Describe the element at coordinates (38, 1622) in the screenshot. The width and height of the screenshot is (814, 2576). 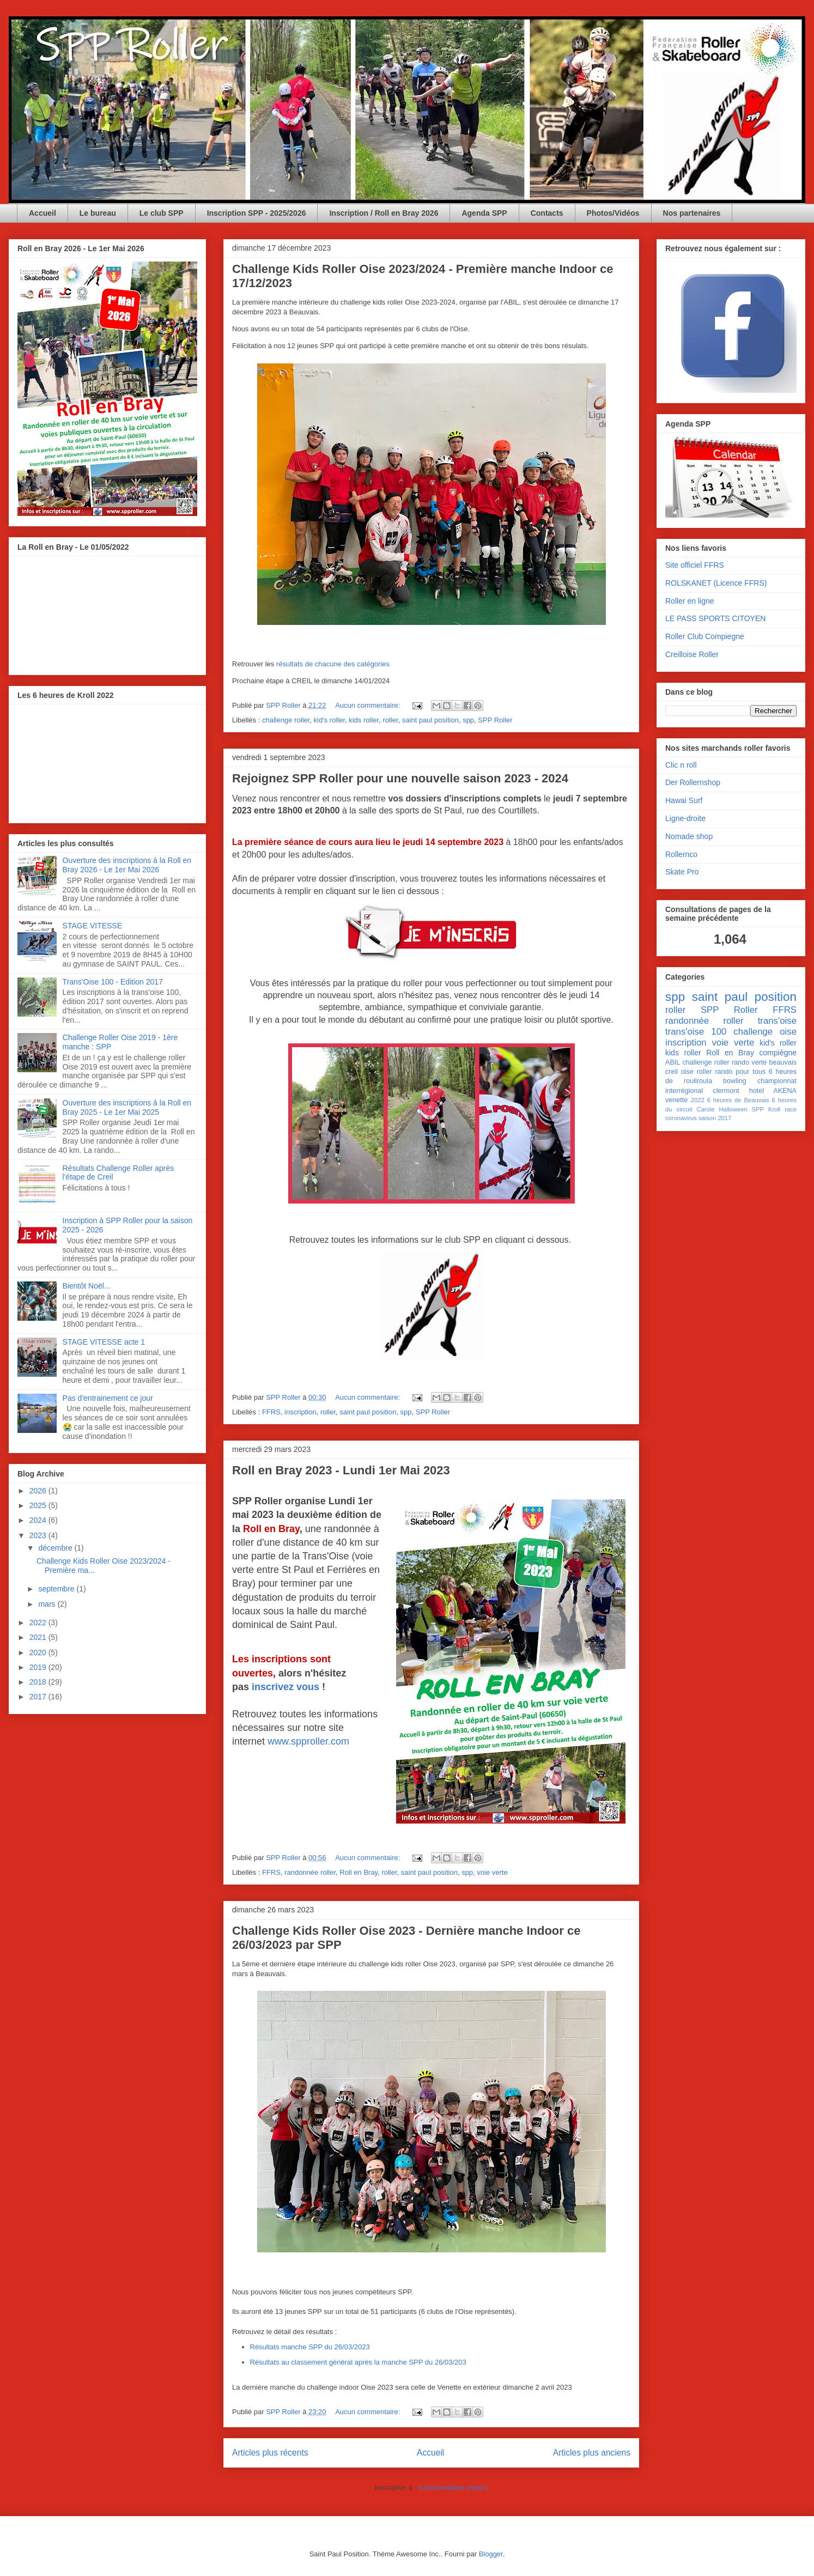
I see `2022` at that location.